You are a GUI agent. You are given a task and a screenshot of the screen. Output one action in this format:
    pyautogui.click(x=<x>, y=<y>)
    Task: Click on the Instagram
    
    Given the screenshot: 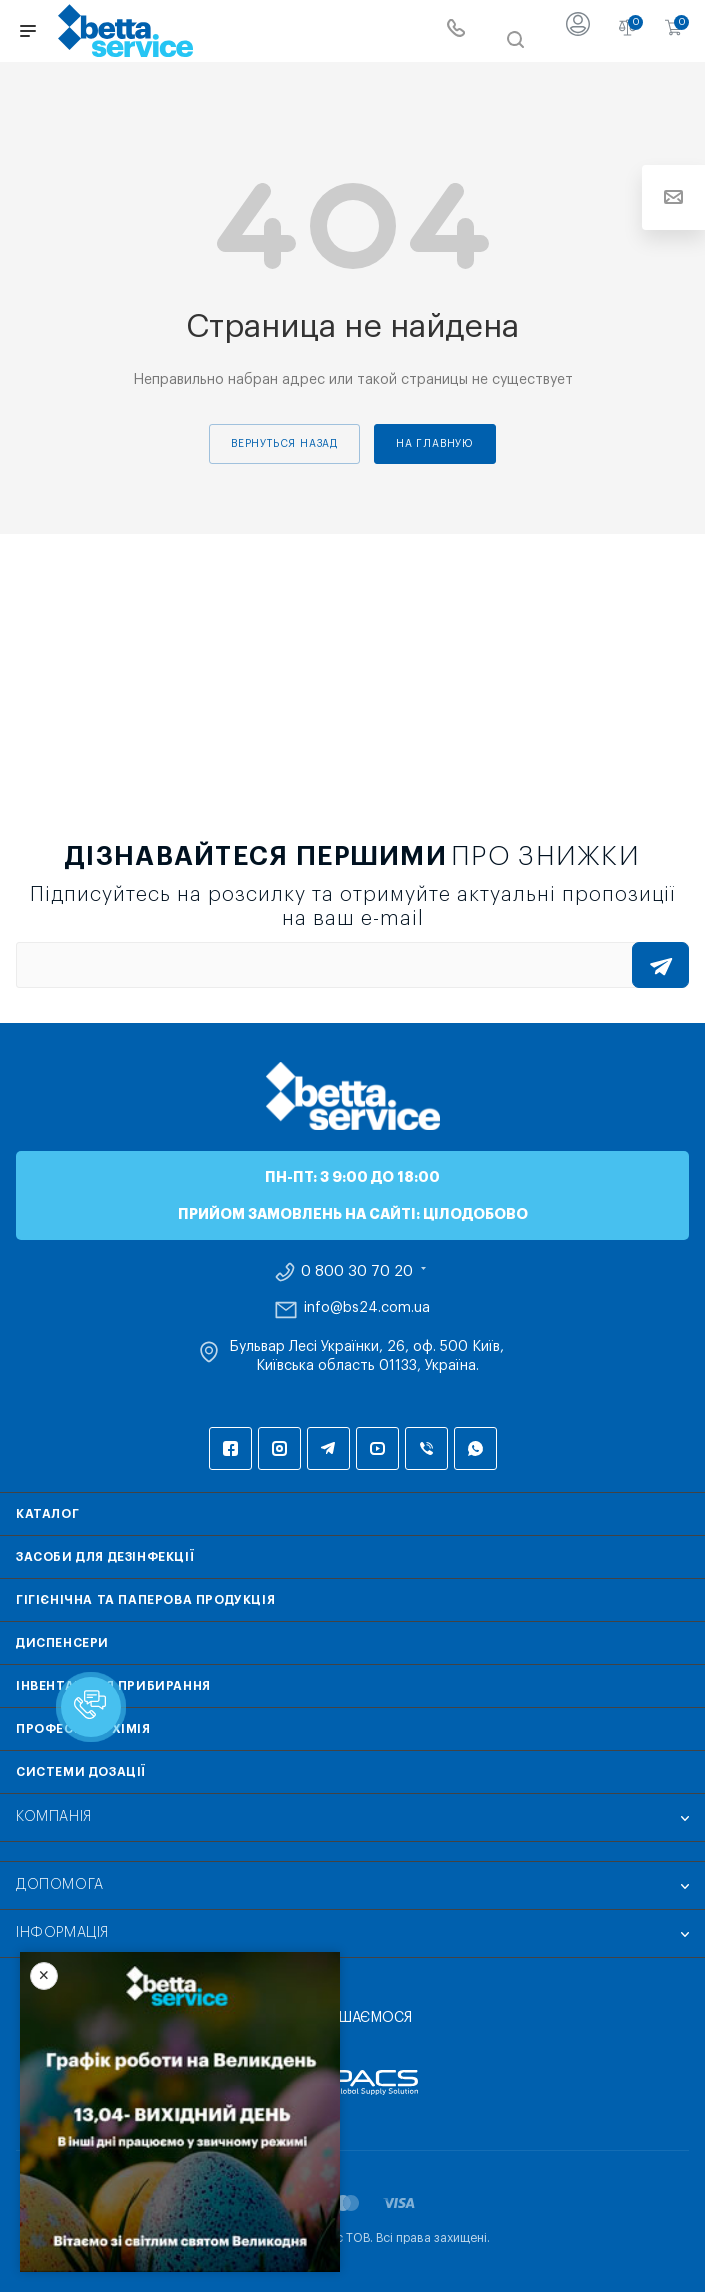 What is the action you would take?
    pyautogui.click(x=279, y=1448)
    